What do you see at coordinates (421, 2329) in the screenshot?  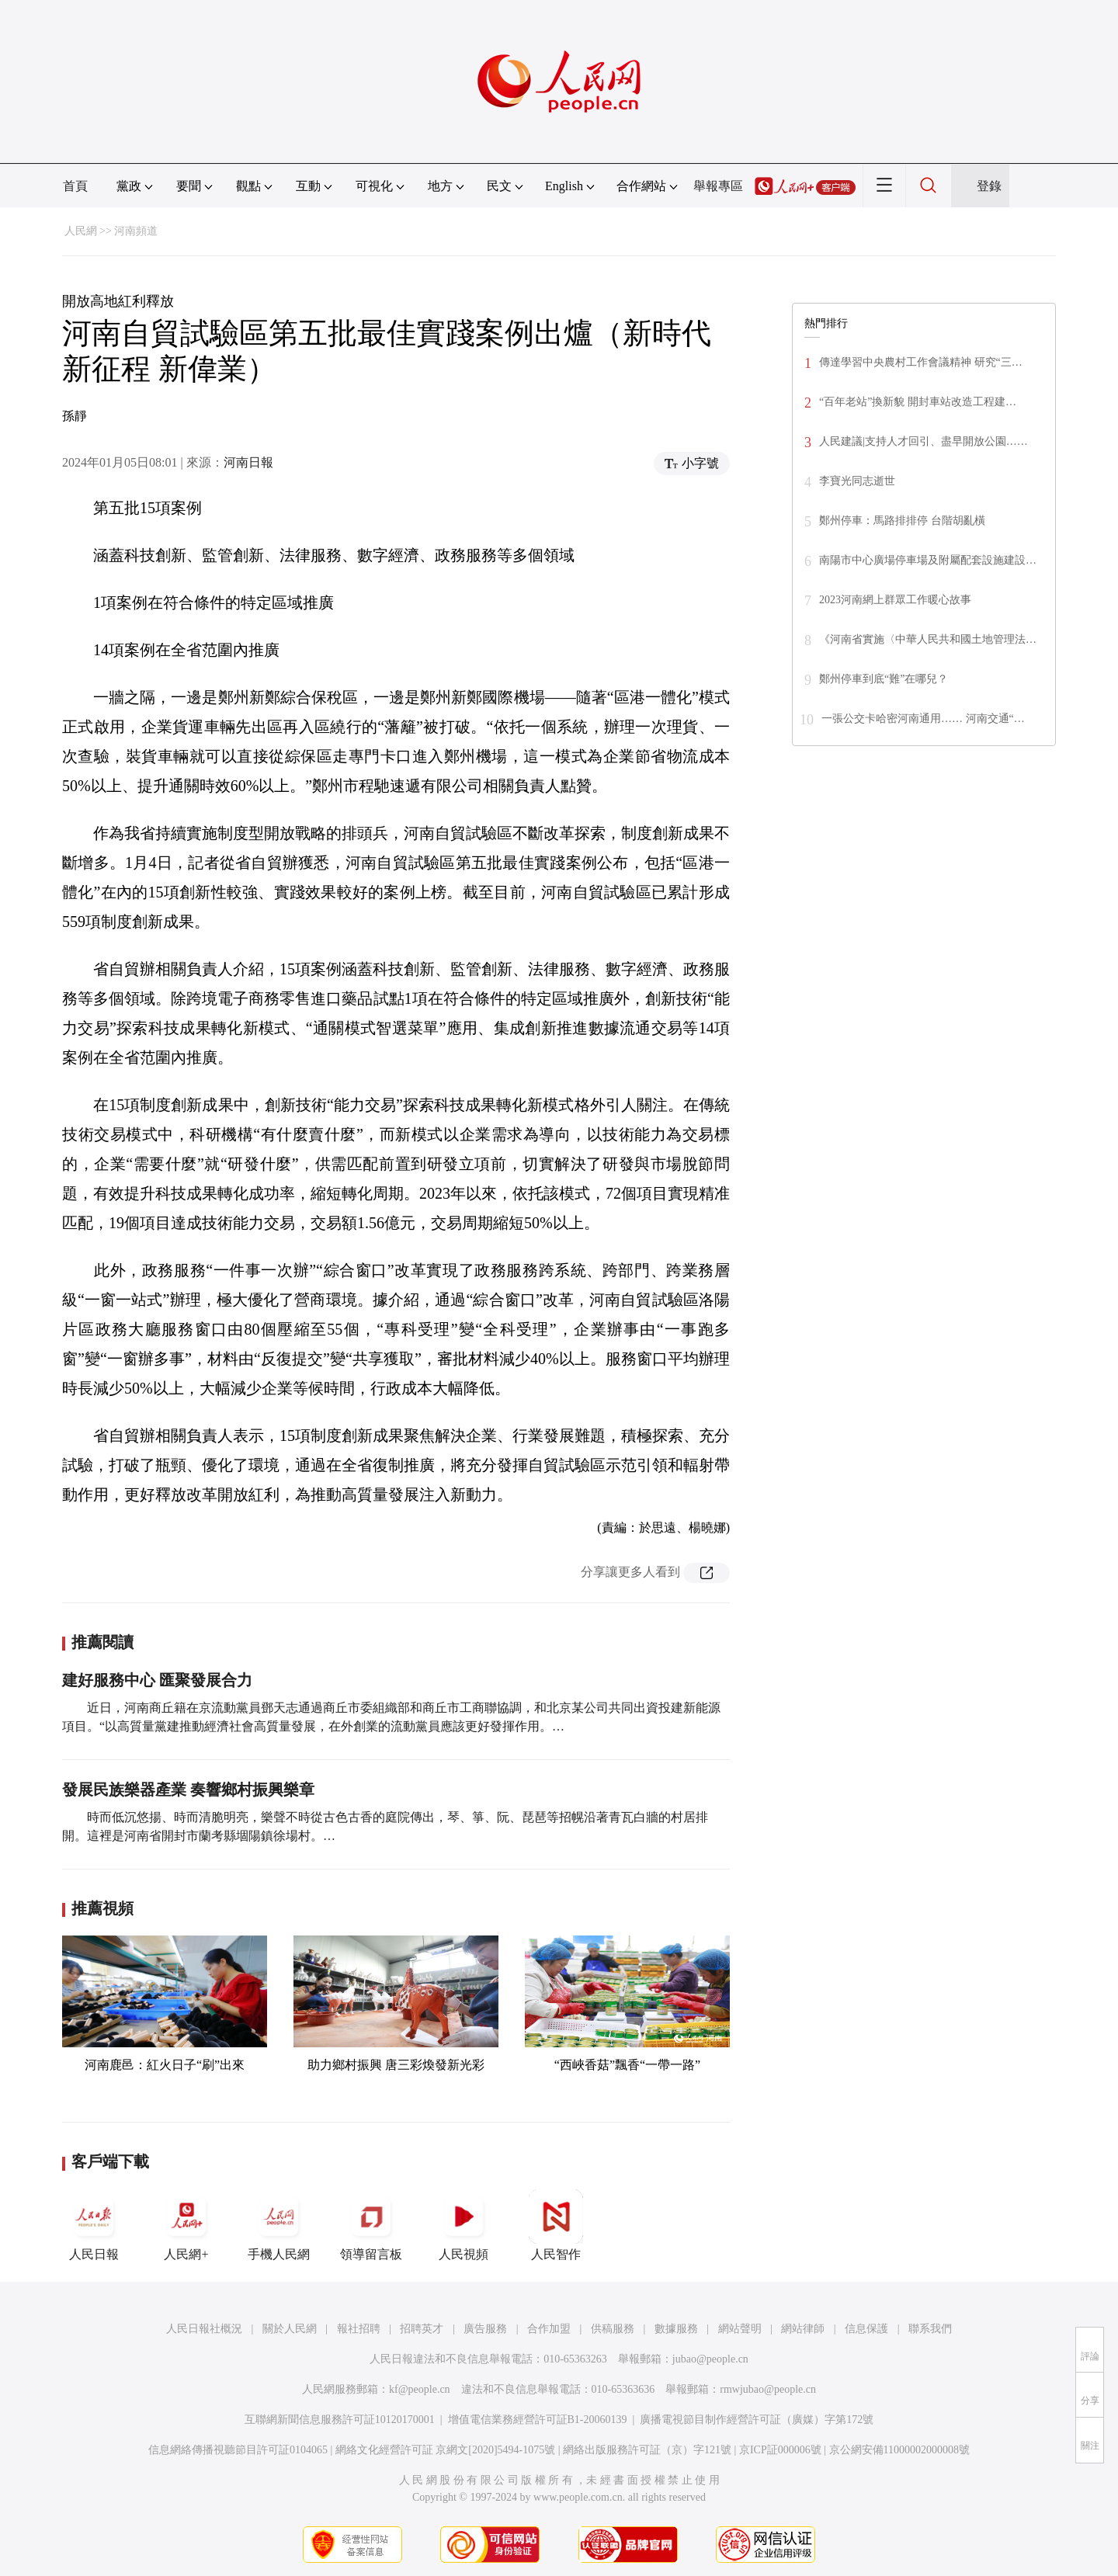 I see `招聘英才` at bounding box center [421, 2329].